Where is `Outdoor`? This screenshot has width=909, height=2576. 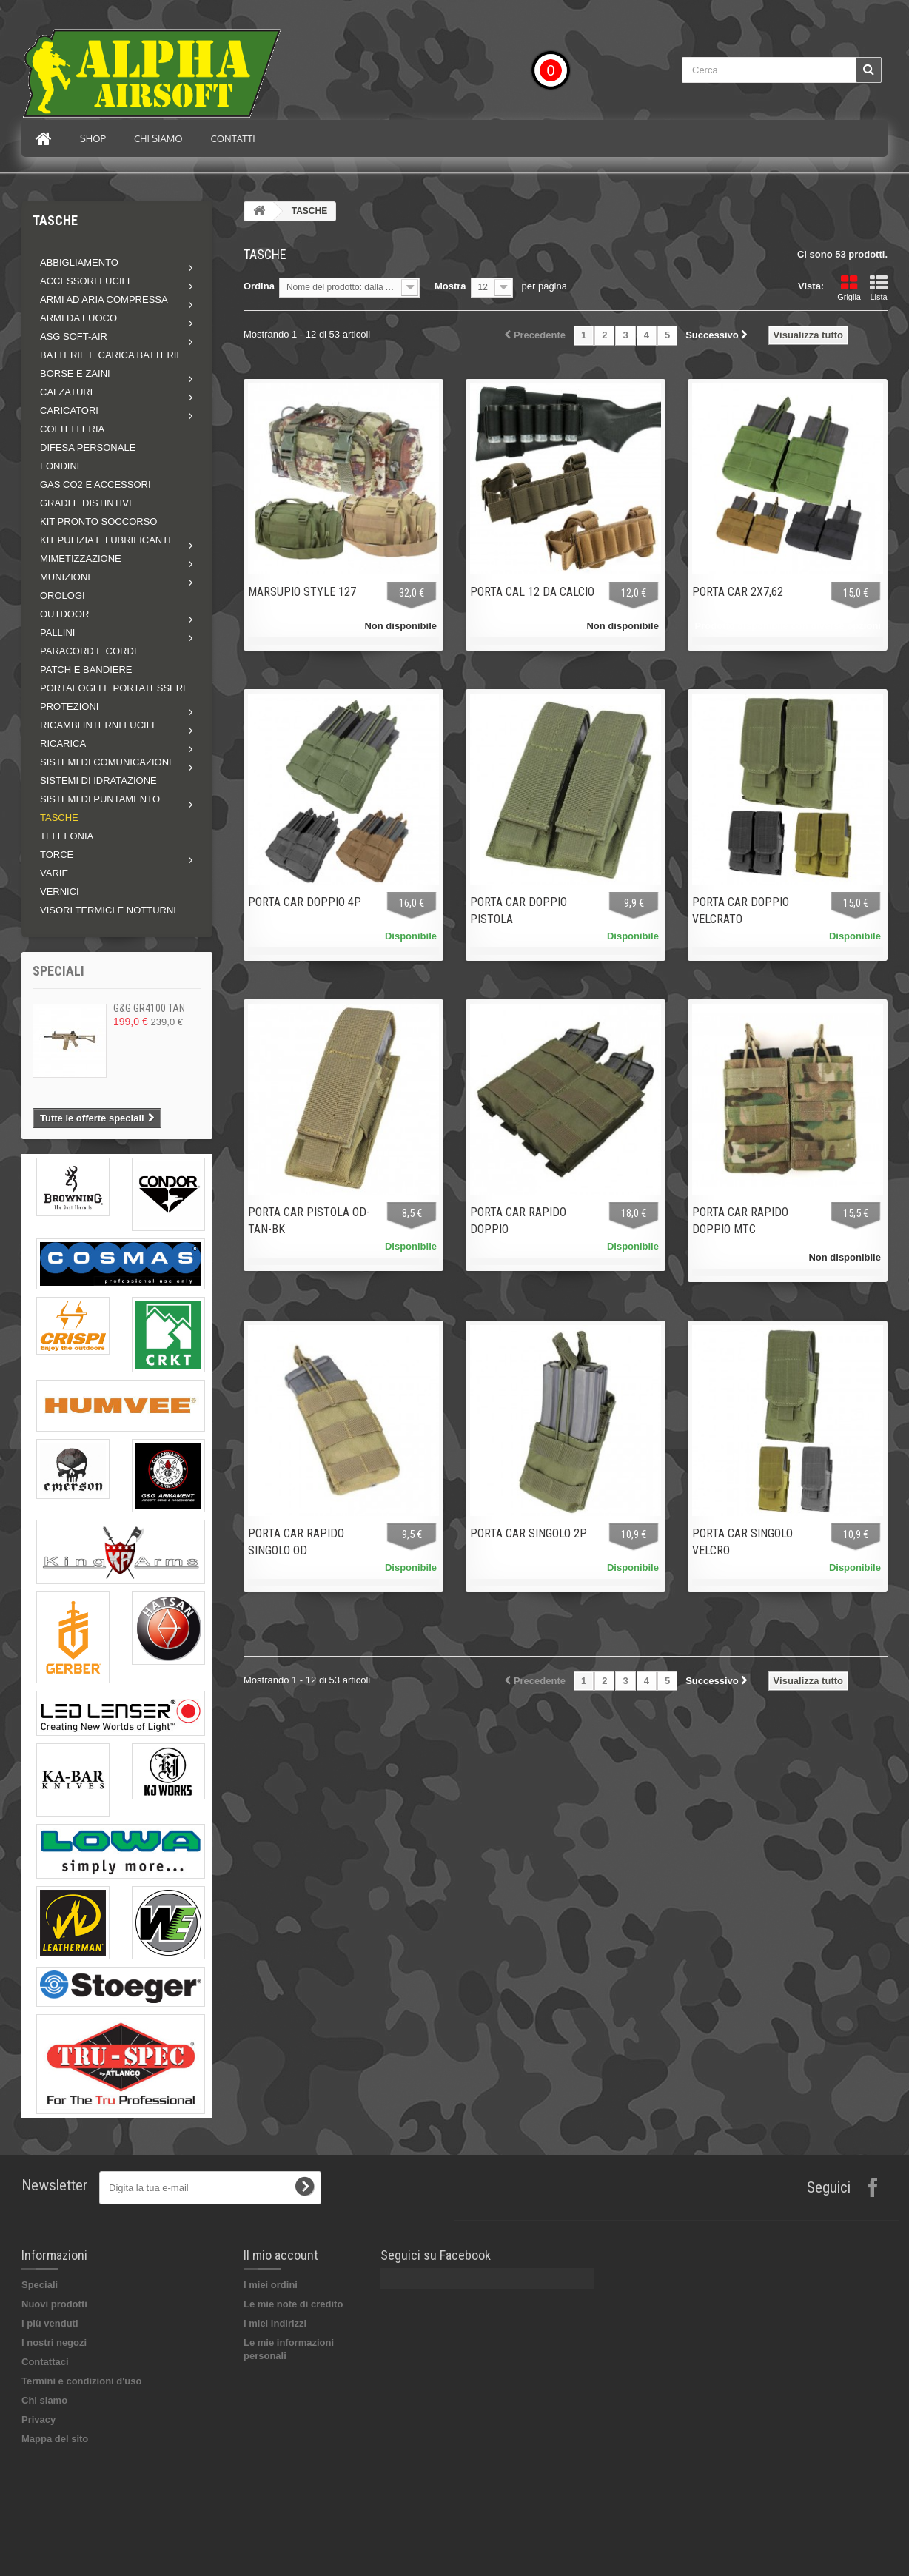
Outdoor is located at coordinates (64, 614).